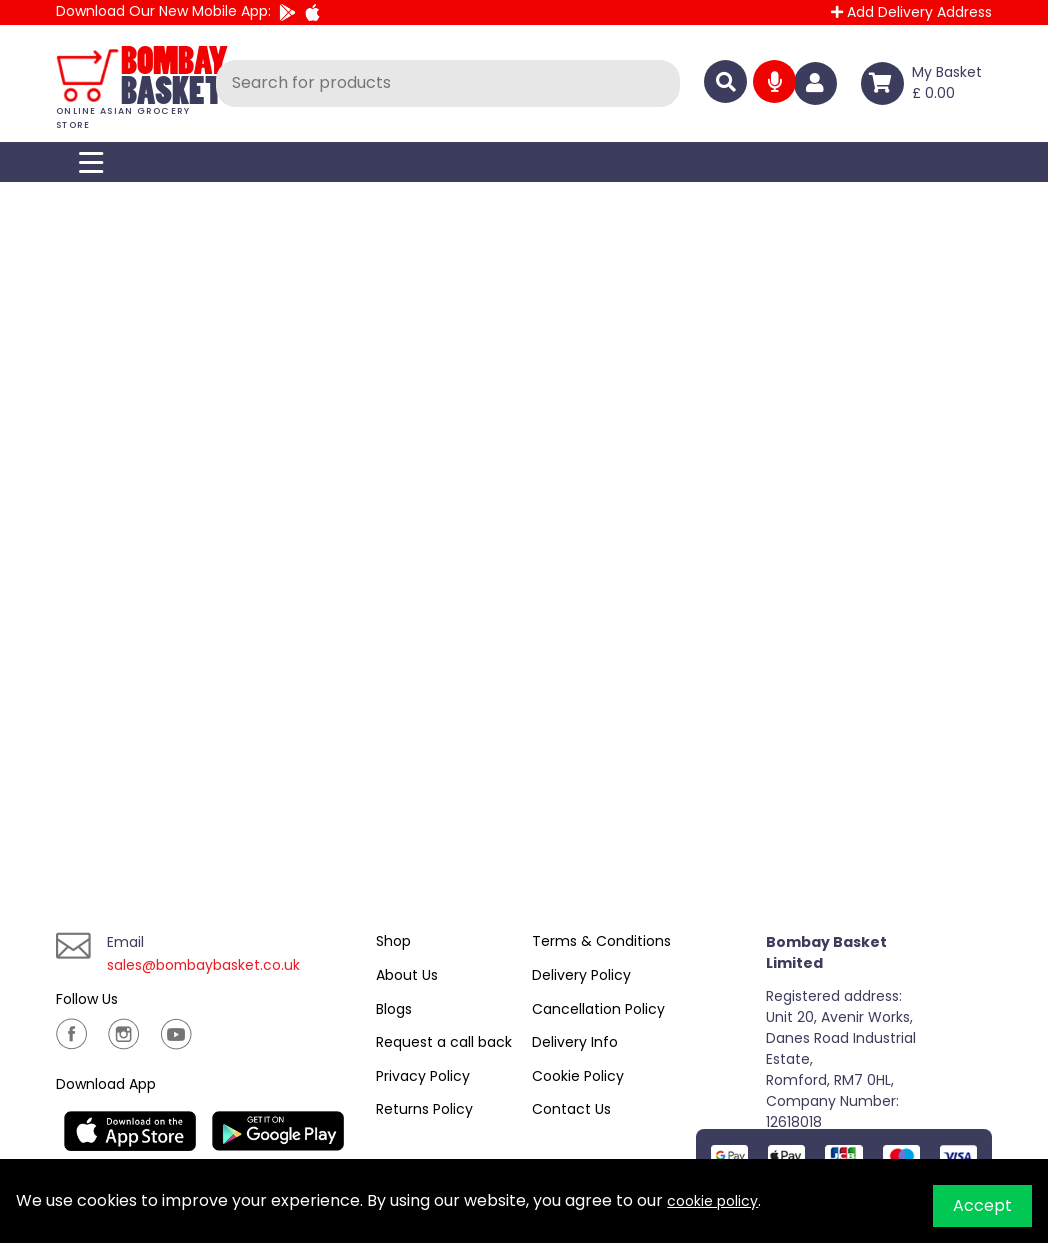 The height and width of the screenshot is (1243, 1048). Describe the element at coordinates (581, 975) in the screenshot. I see `Delivery Policy` at that location.